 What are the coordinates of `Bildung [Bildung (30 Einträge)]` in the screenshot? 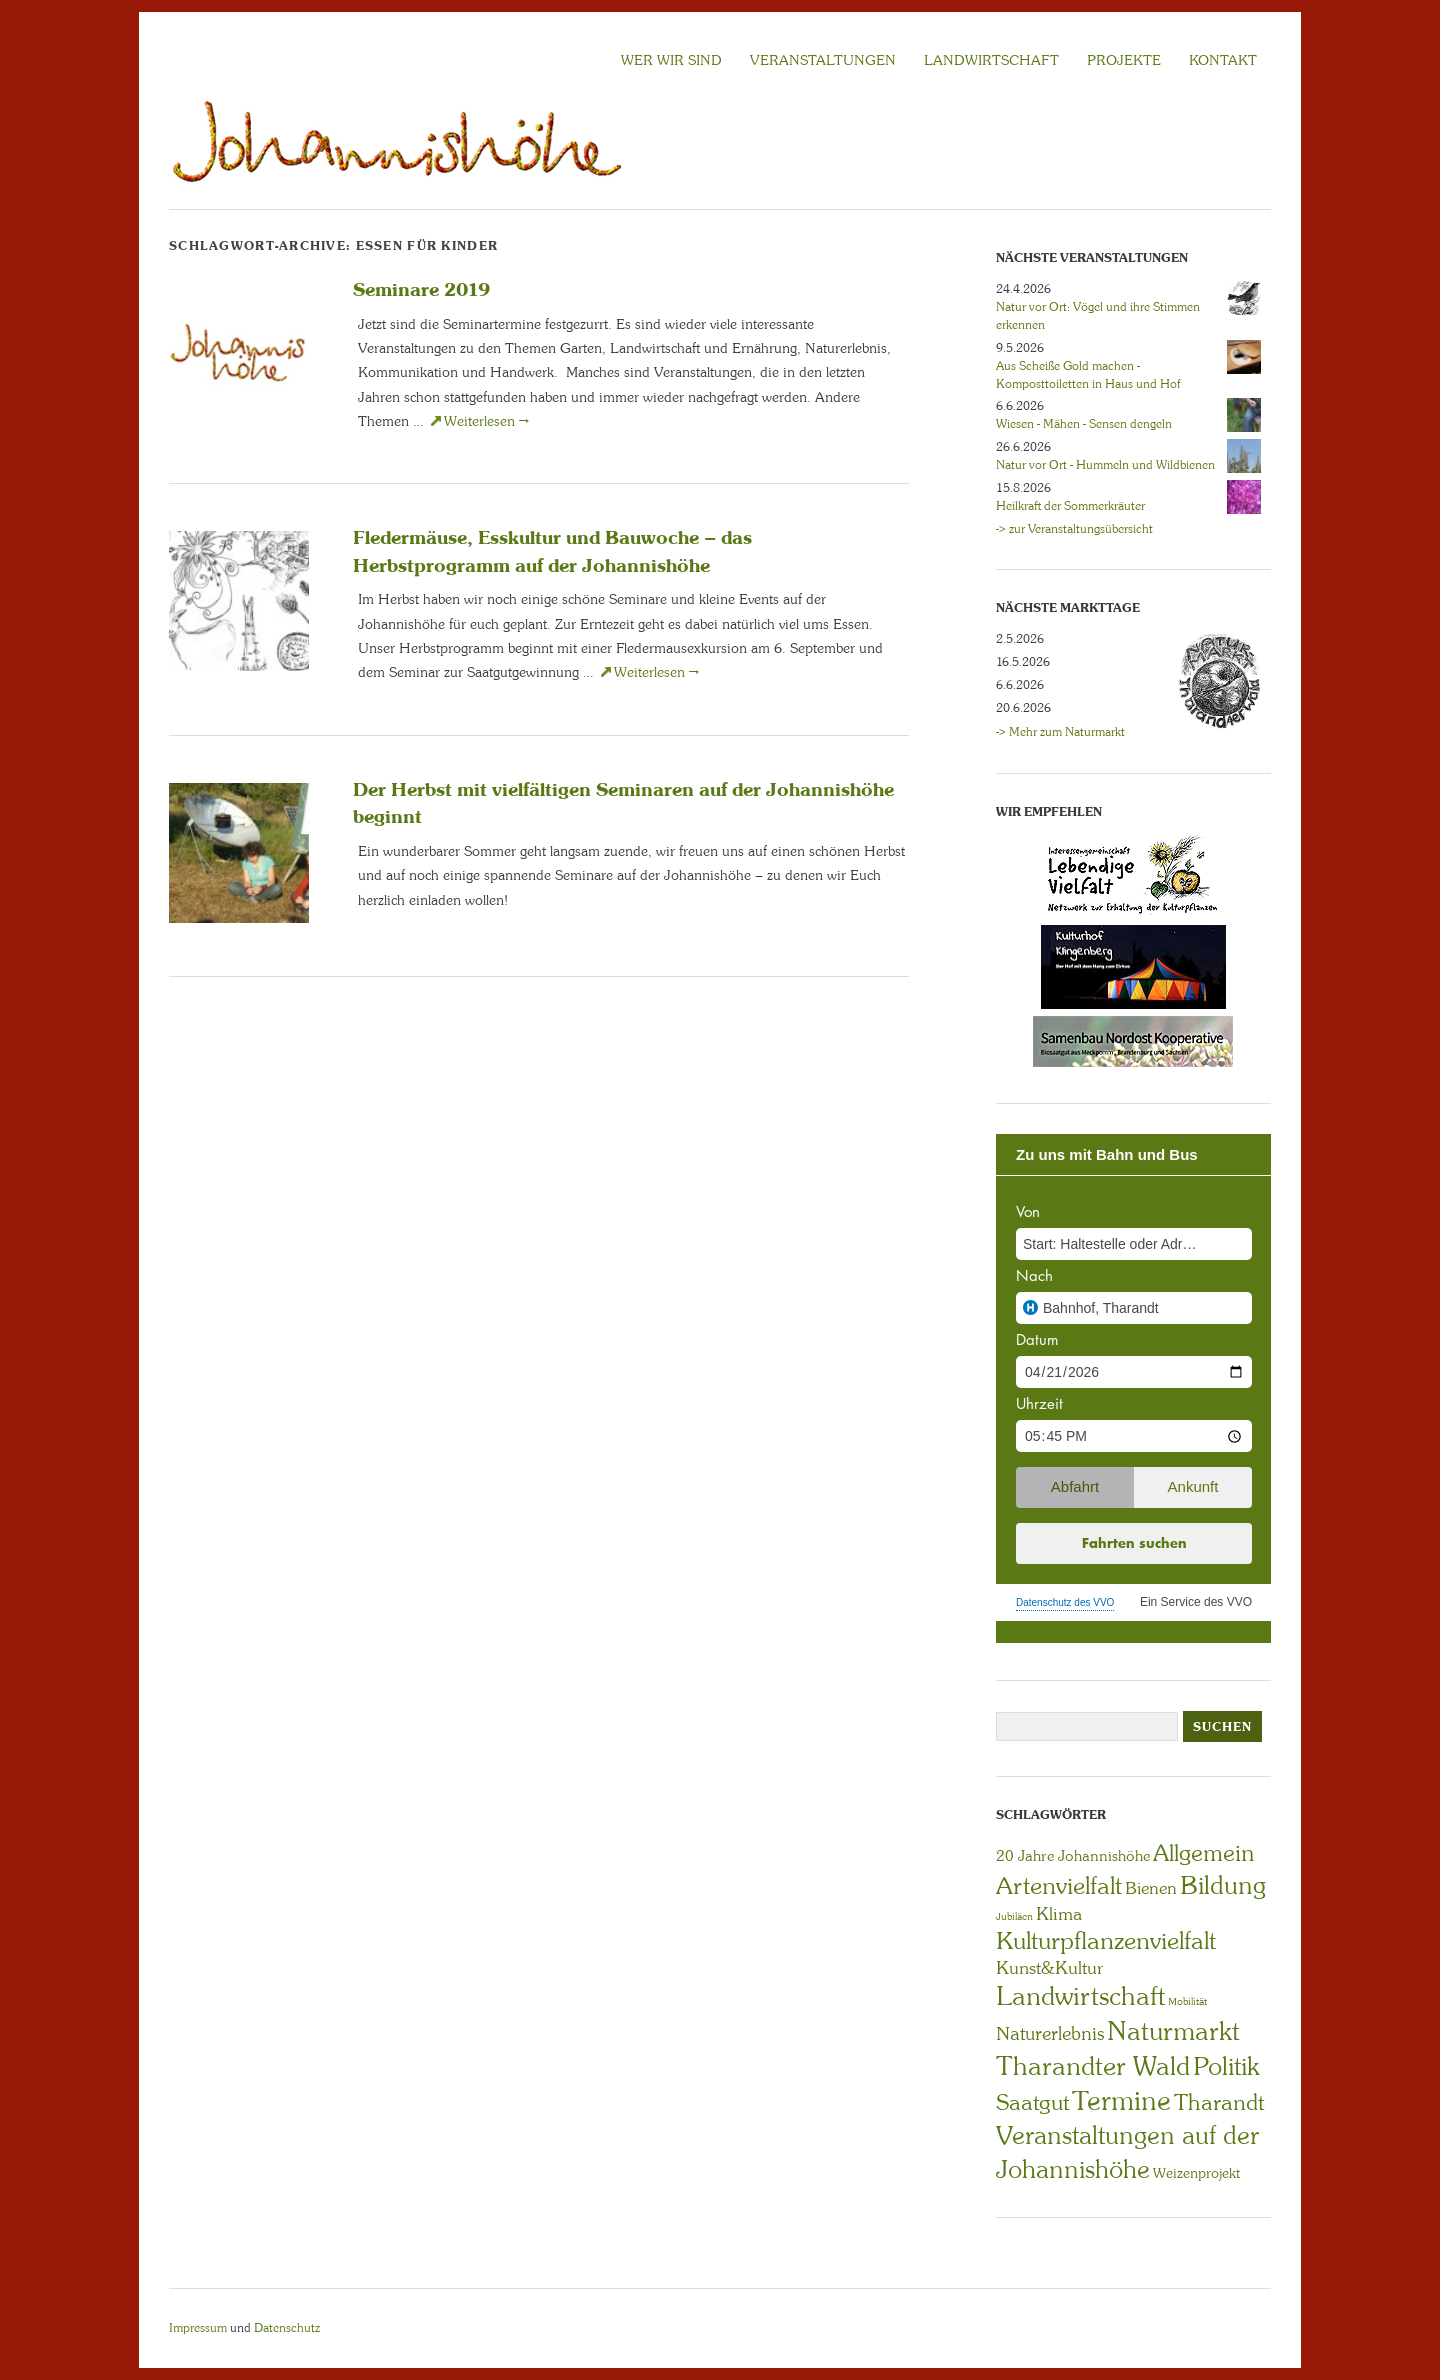 It's located at (1223, 1885).